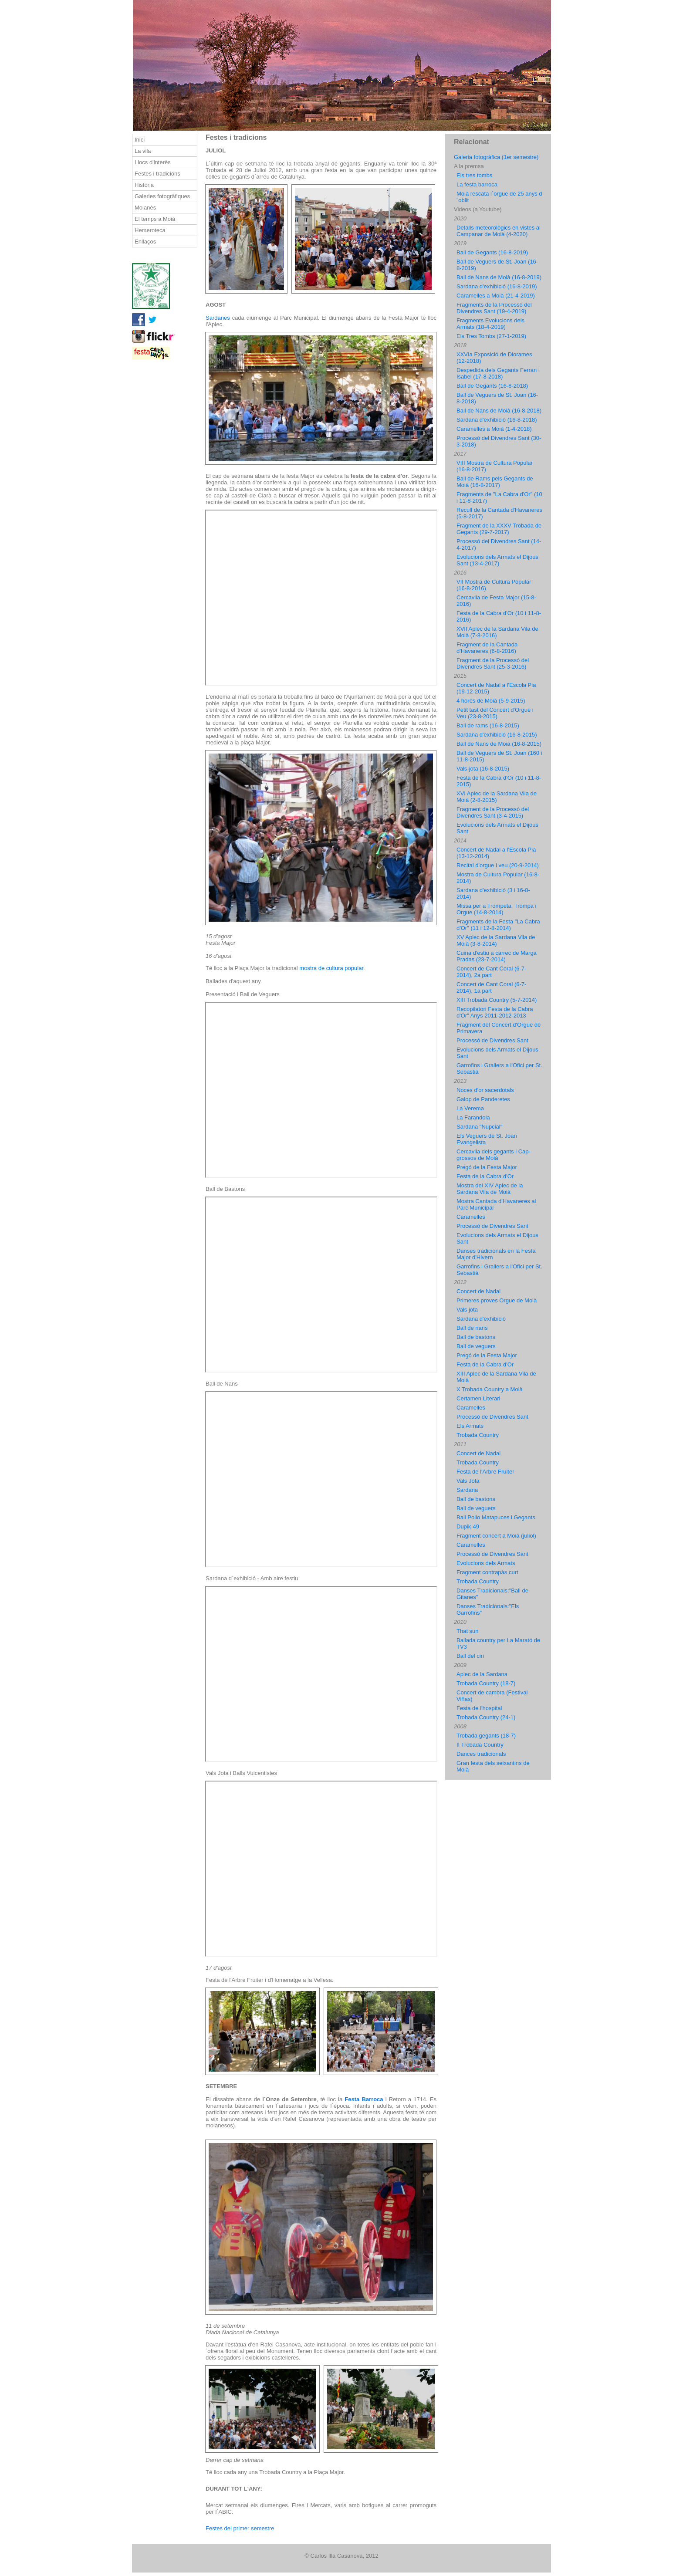 The image size is (683, 2576). Describe the element at coordinates (498, 230) in the screenshot. I see `Detalls meteorològics en vistes al Campanar de Moià (4-2020)` at that location.